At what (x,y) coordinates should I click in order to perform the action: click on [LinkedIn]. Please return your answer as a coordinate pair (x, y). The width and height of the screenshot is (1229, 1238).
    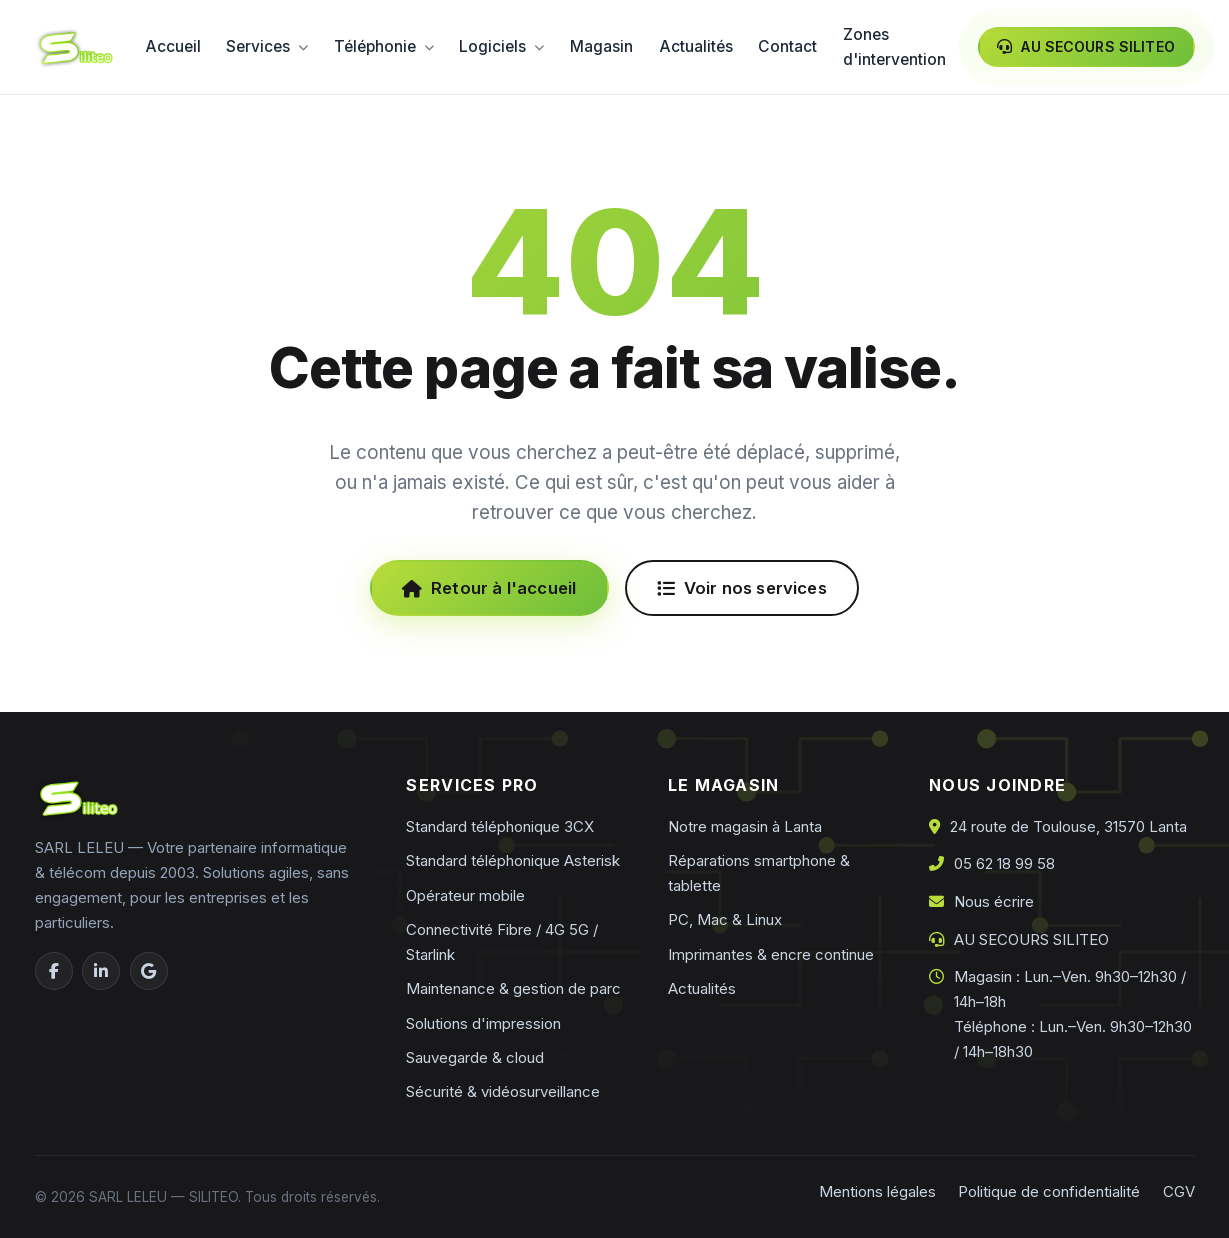
    Looking at the image, I should click on (101, 971).